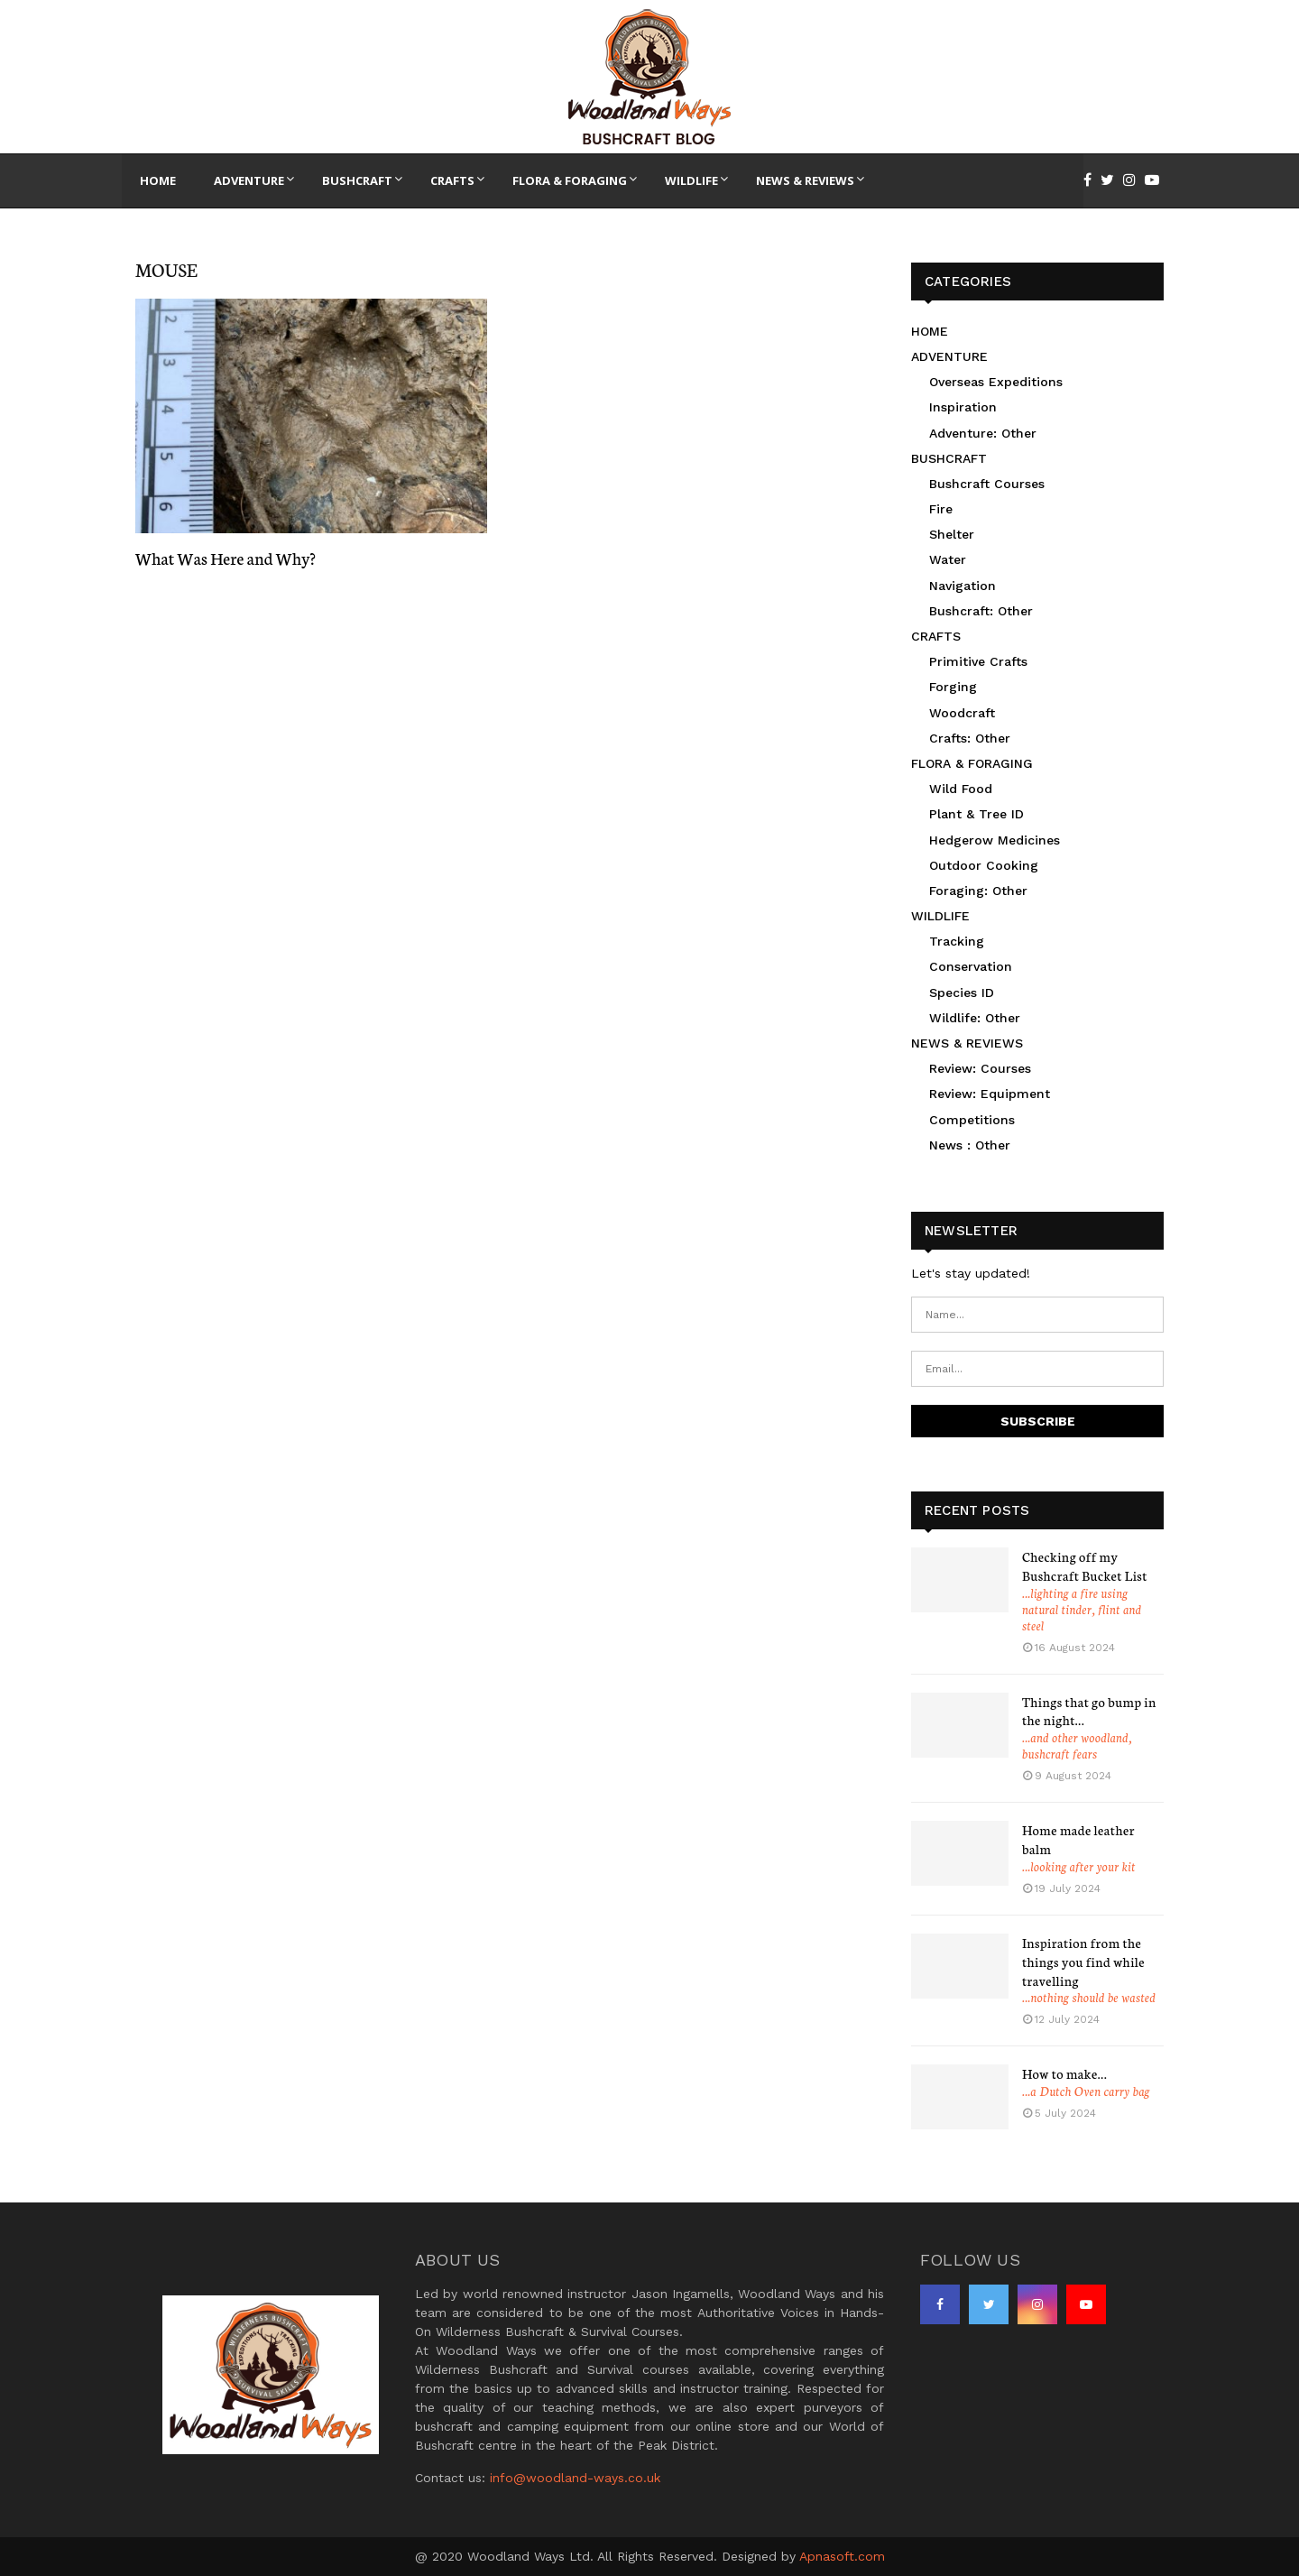 Image resolution: width=1299 pixels, height=2576 pixels. What do you see at coordinates (947, 559) in the screenshot?
I see `Water` at bounding box center [947, 559].